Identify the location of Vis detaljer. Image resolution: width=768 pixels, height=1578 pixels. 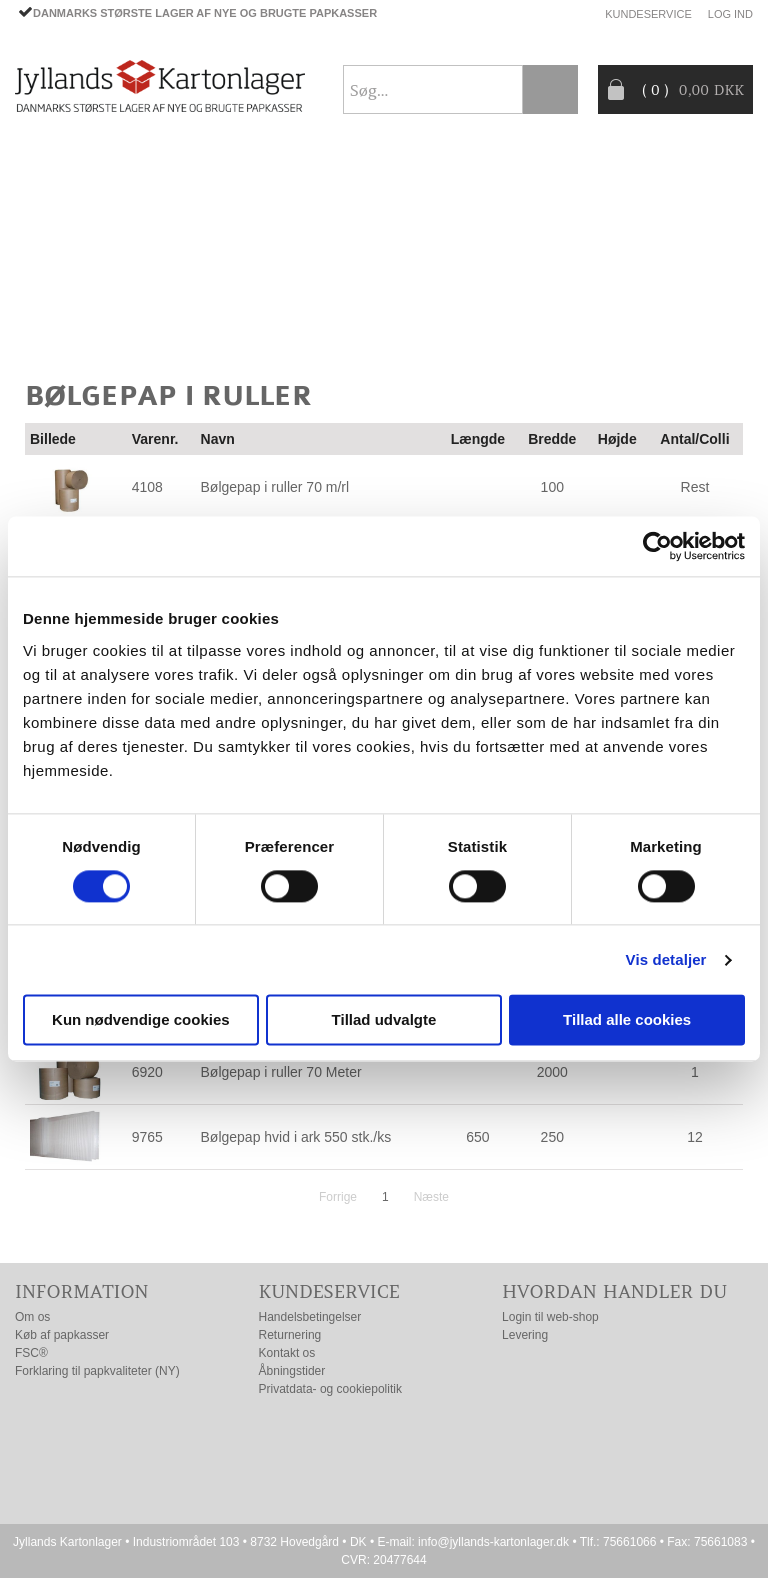
(666, 959).